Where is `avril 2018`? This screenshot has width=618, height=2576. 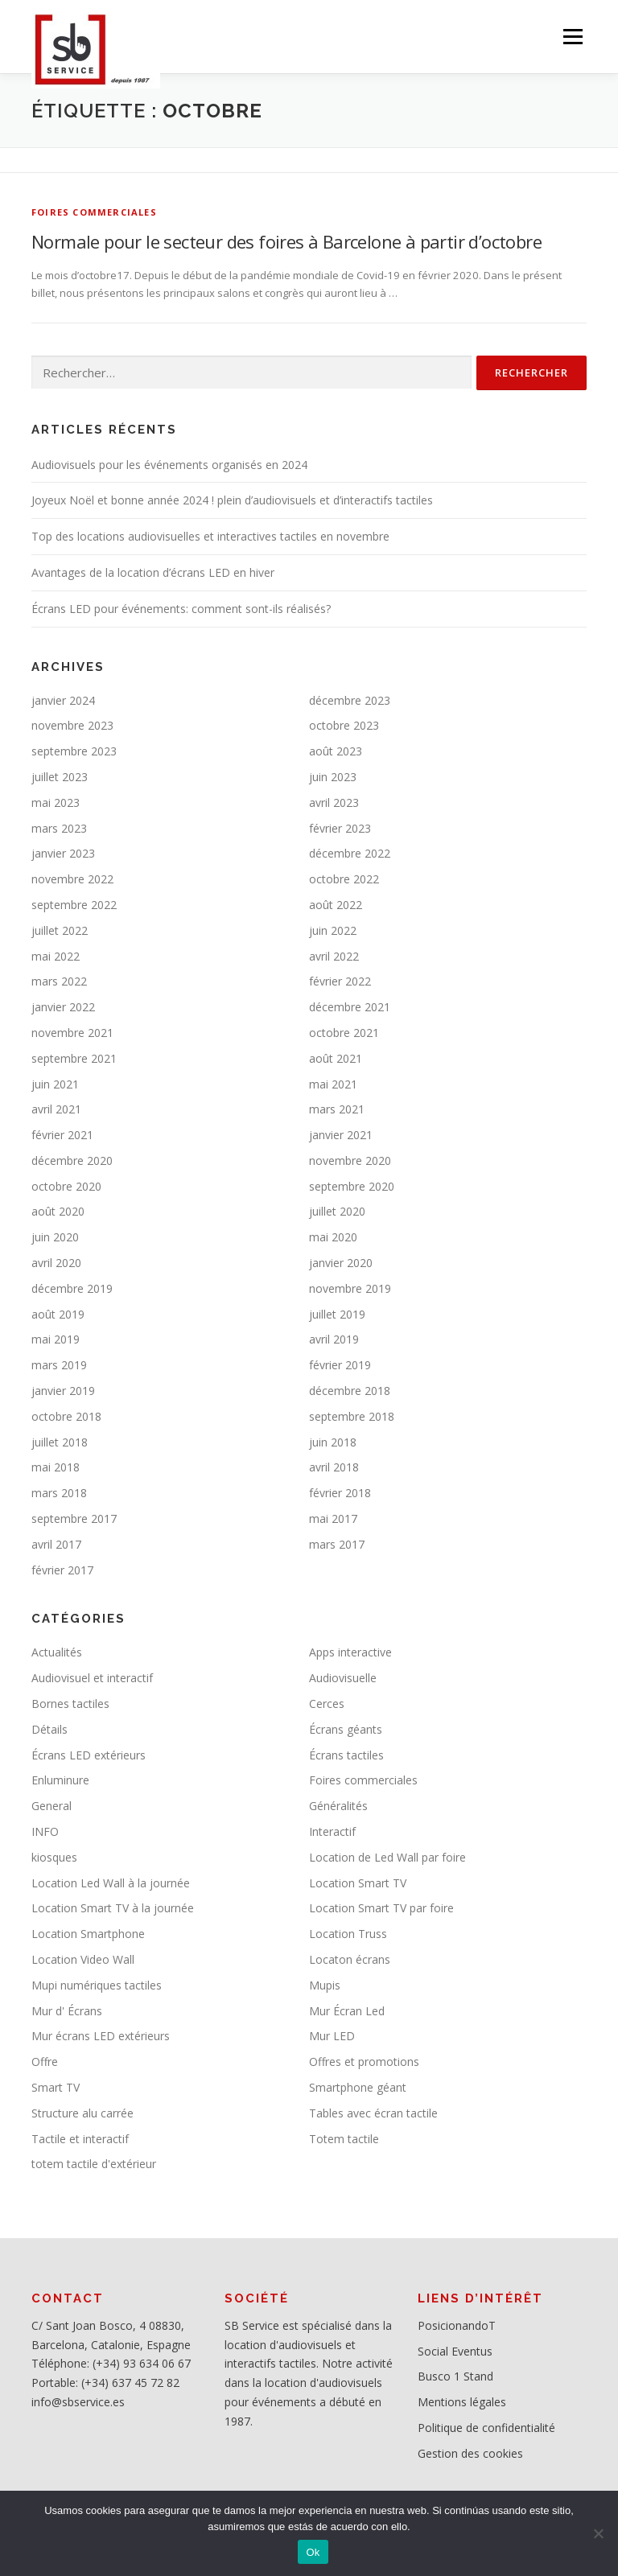
avril 2018 is located at coordinates (334, 1467).